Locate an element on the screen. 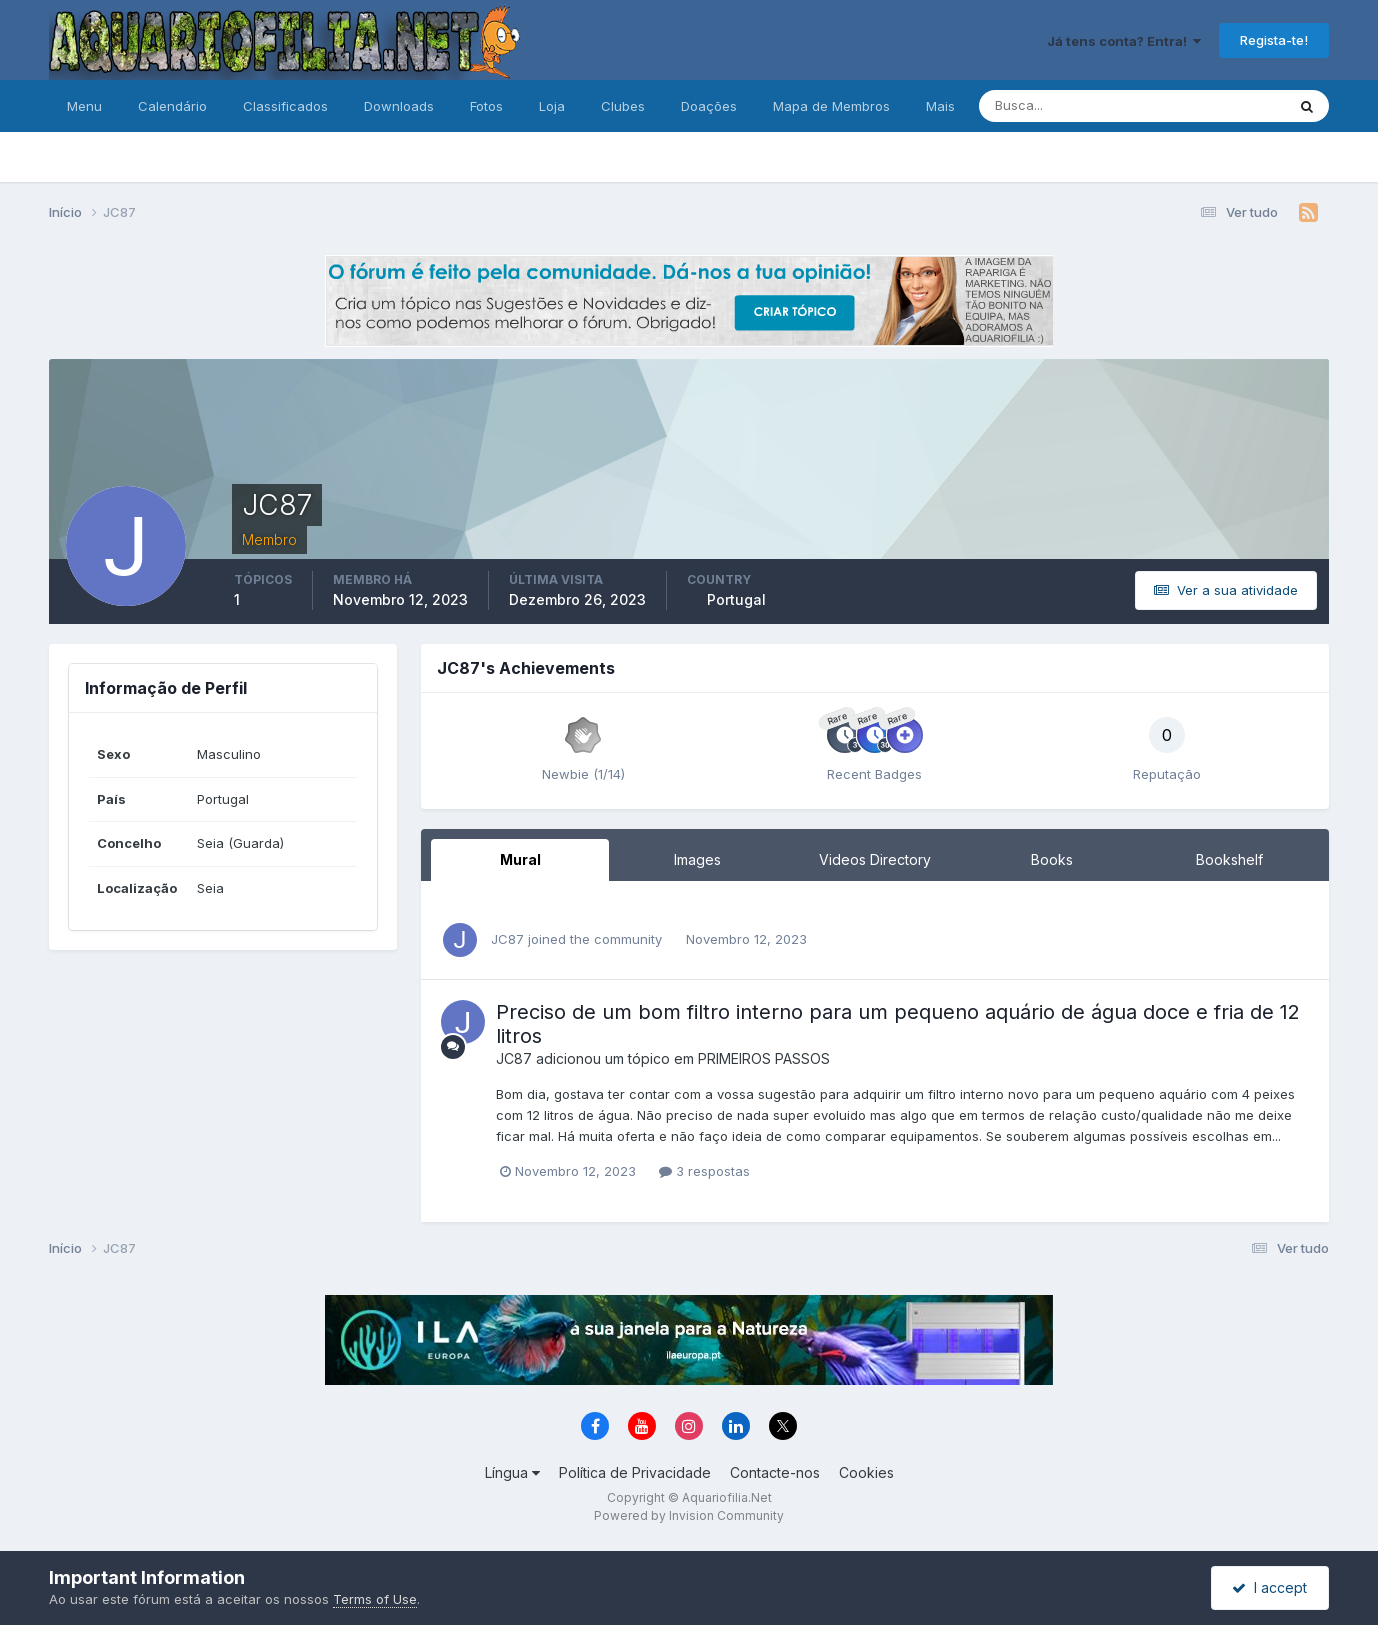 The image size is (1378, 1625). Política de Privacidade is located at coordinates (635, 1472).